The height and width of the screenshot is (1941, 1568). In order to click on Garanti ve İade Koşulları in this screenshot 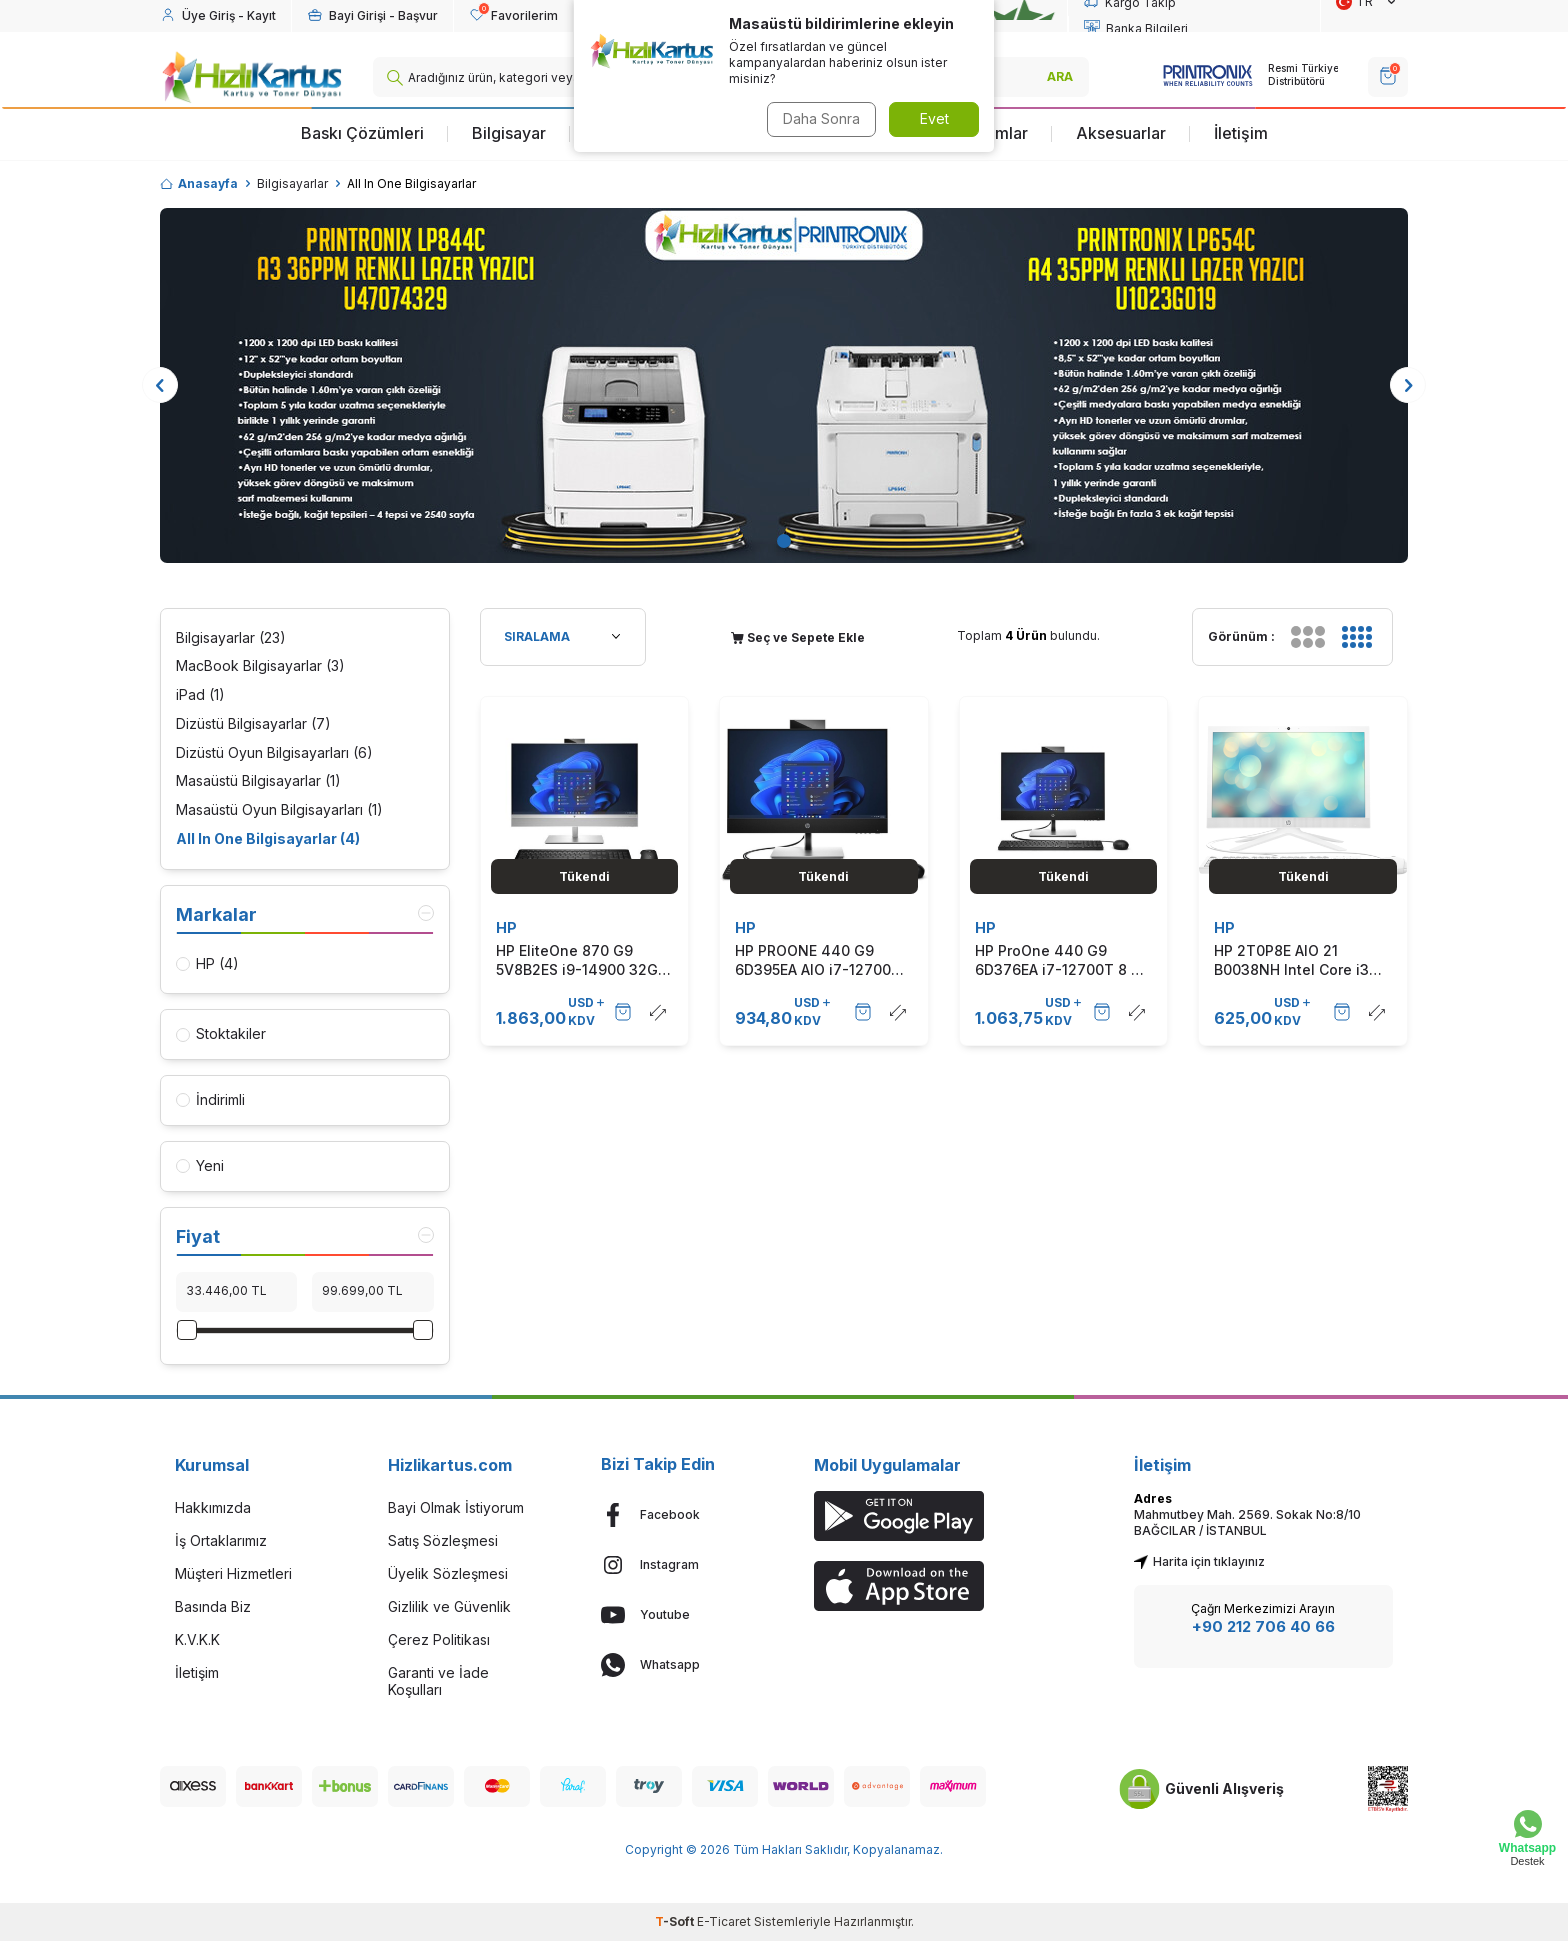, I will do `click(438, 1681)`.